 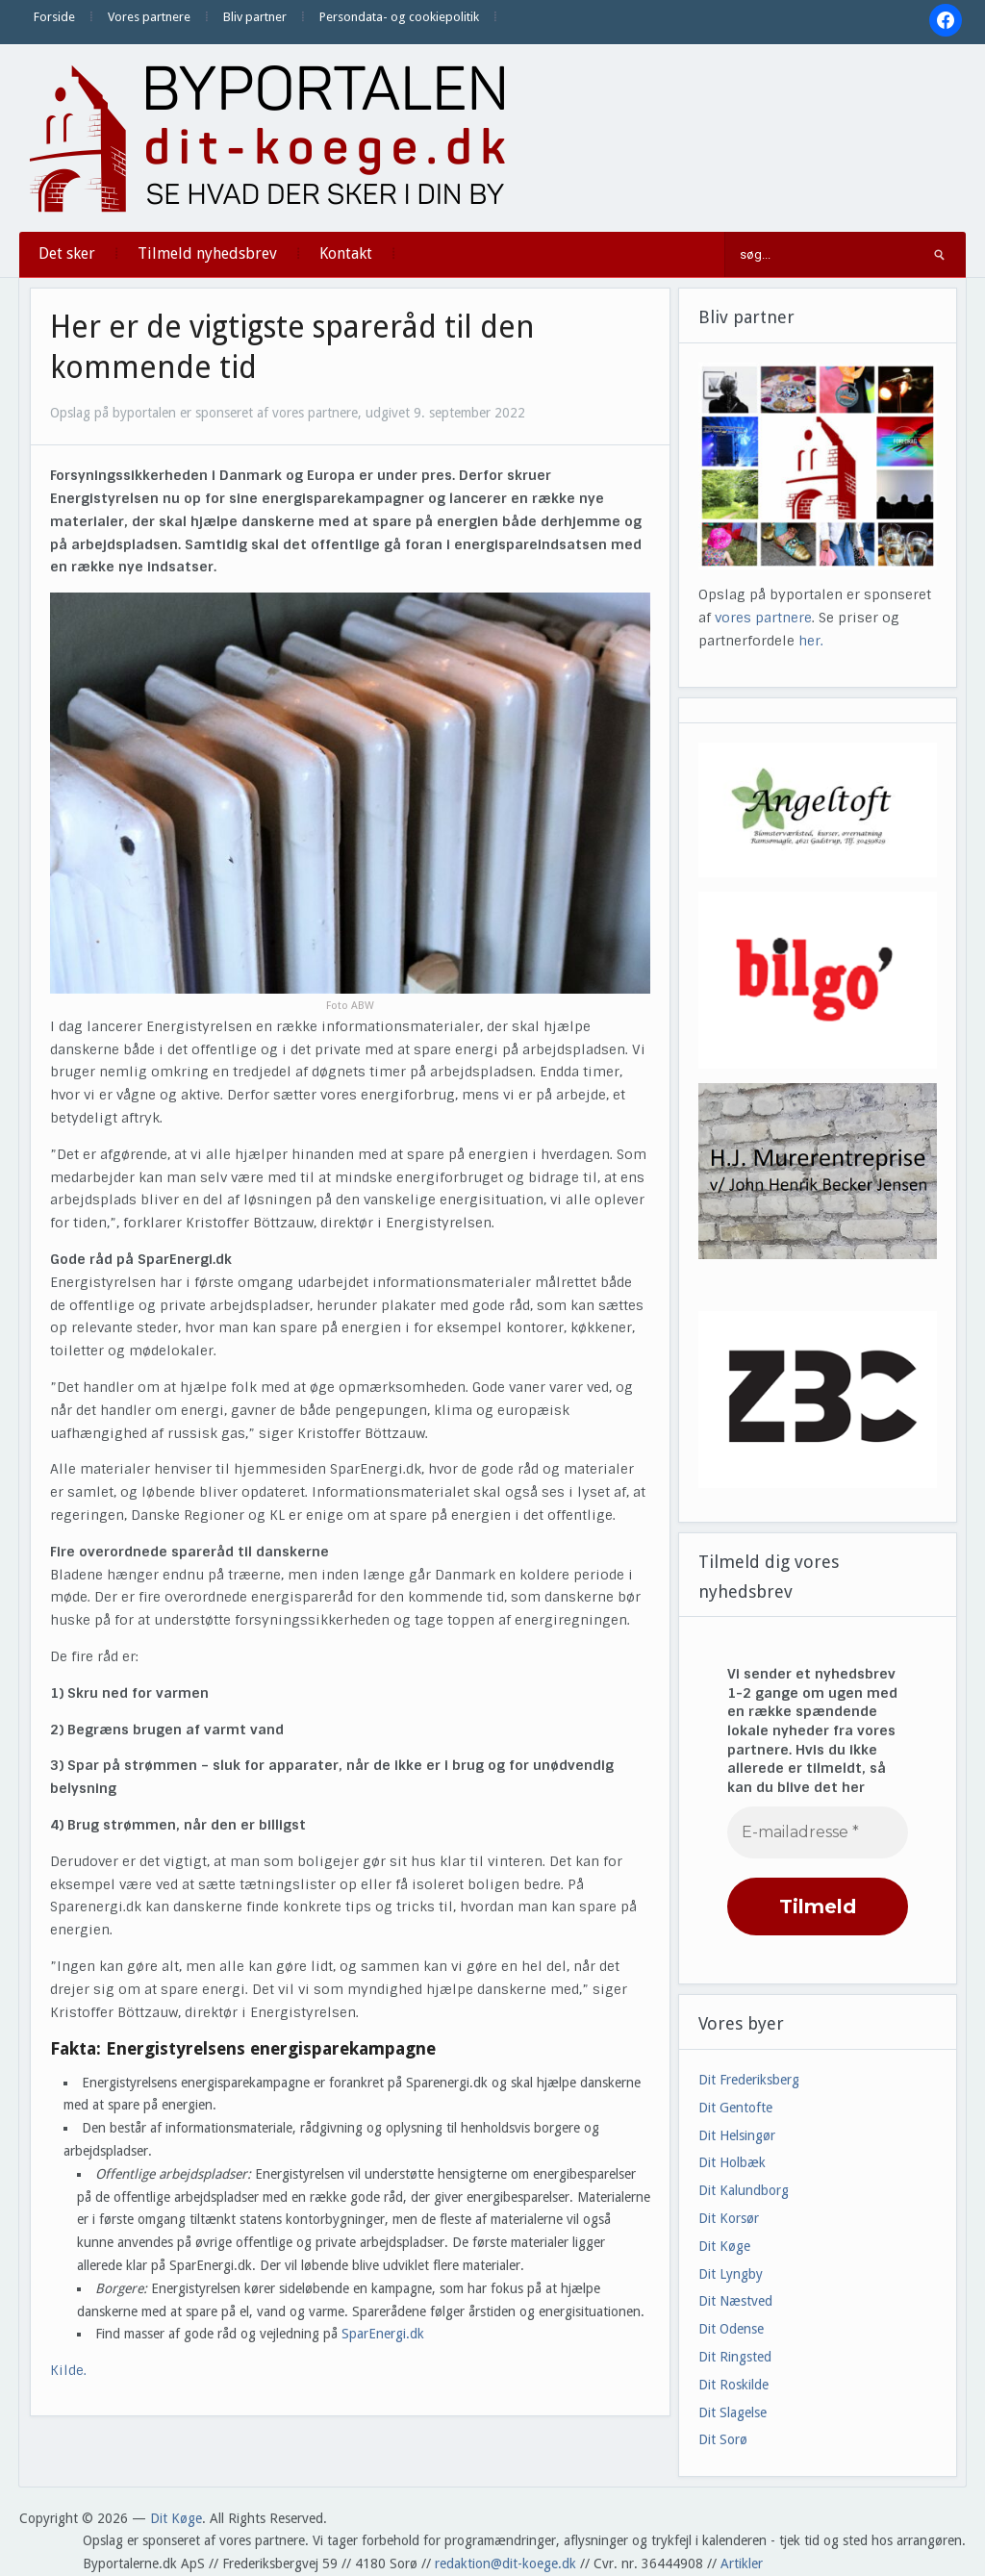 What do you see at coordinates (505, 2563) in the screenshot?
I see `redaktion@dit-koege.dk` at bounding box center [505, 2563].